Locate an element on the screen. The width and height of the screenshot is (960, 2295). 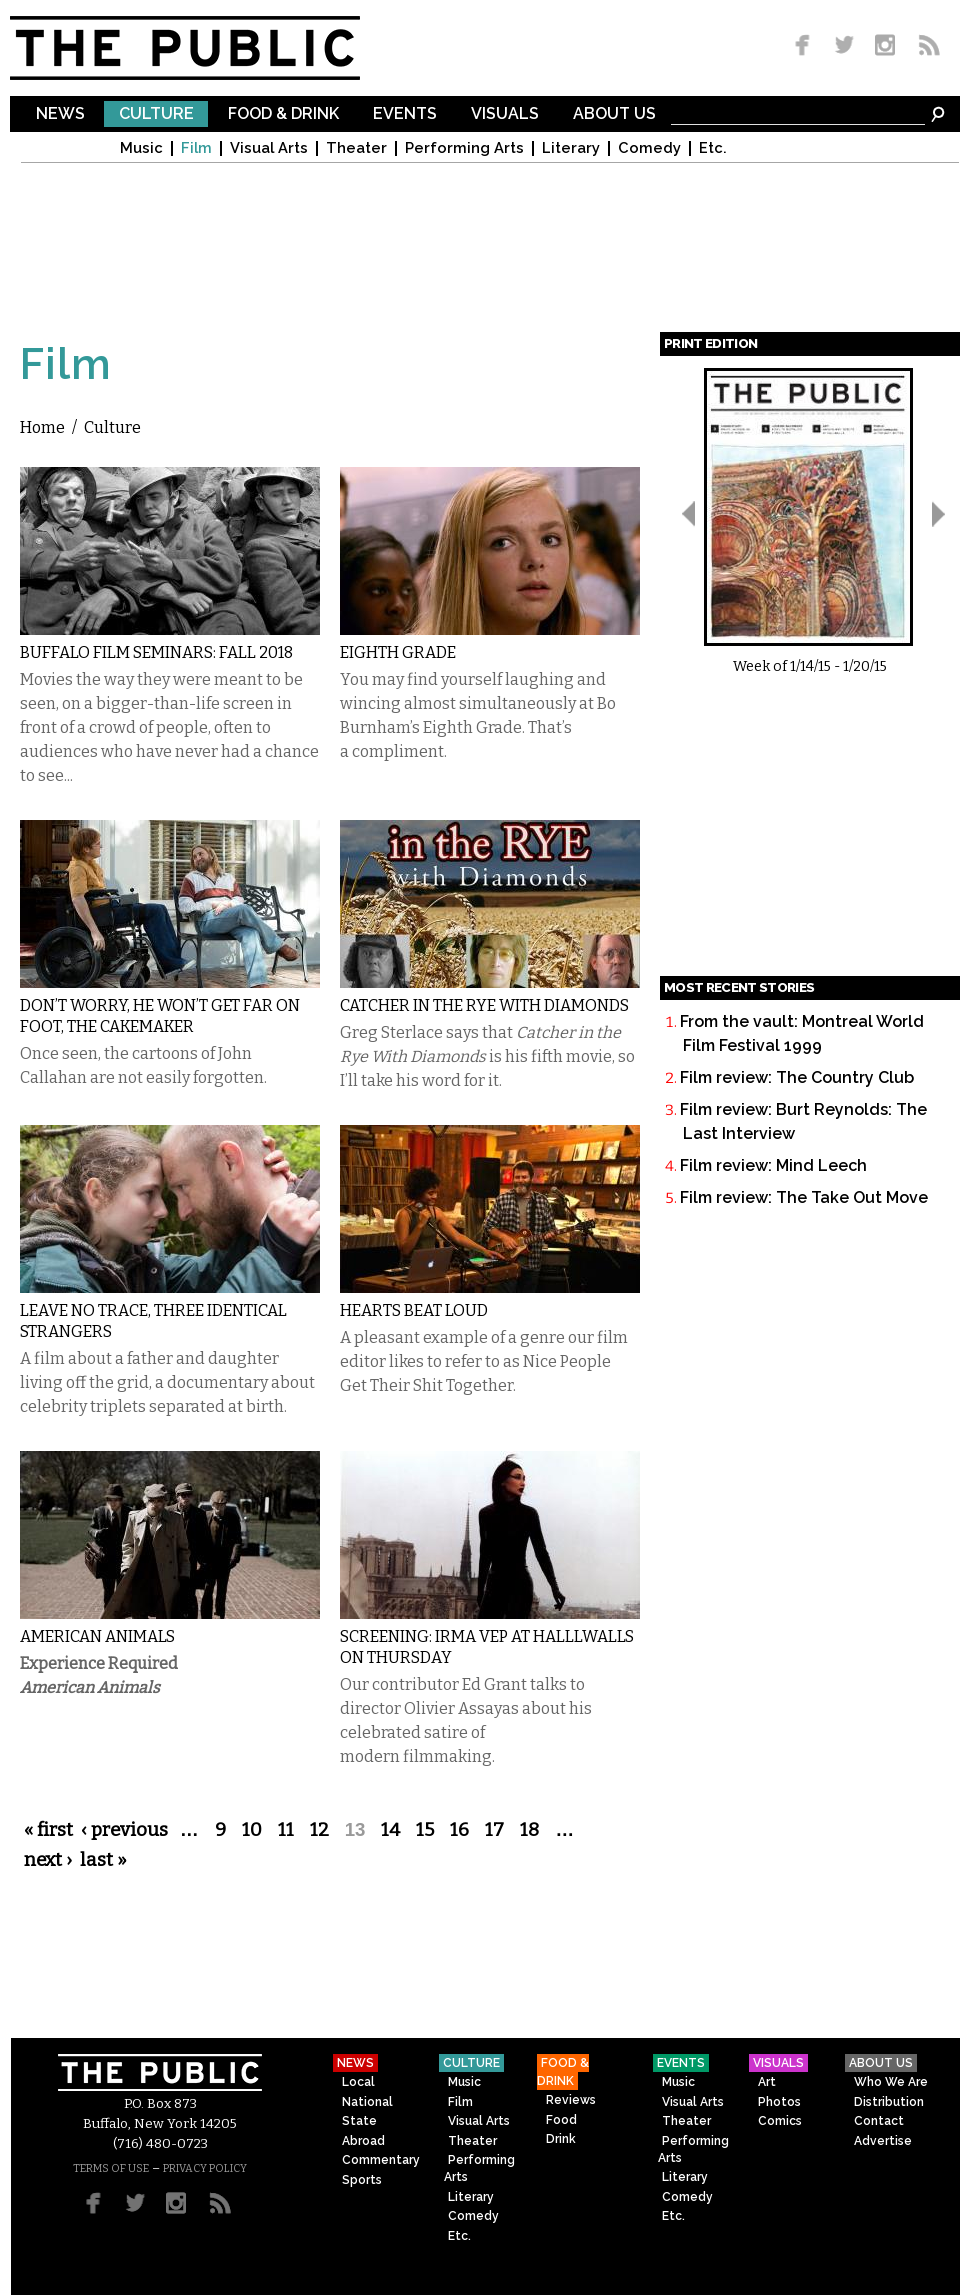
Visuals is located at coordinates (505, 114).